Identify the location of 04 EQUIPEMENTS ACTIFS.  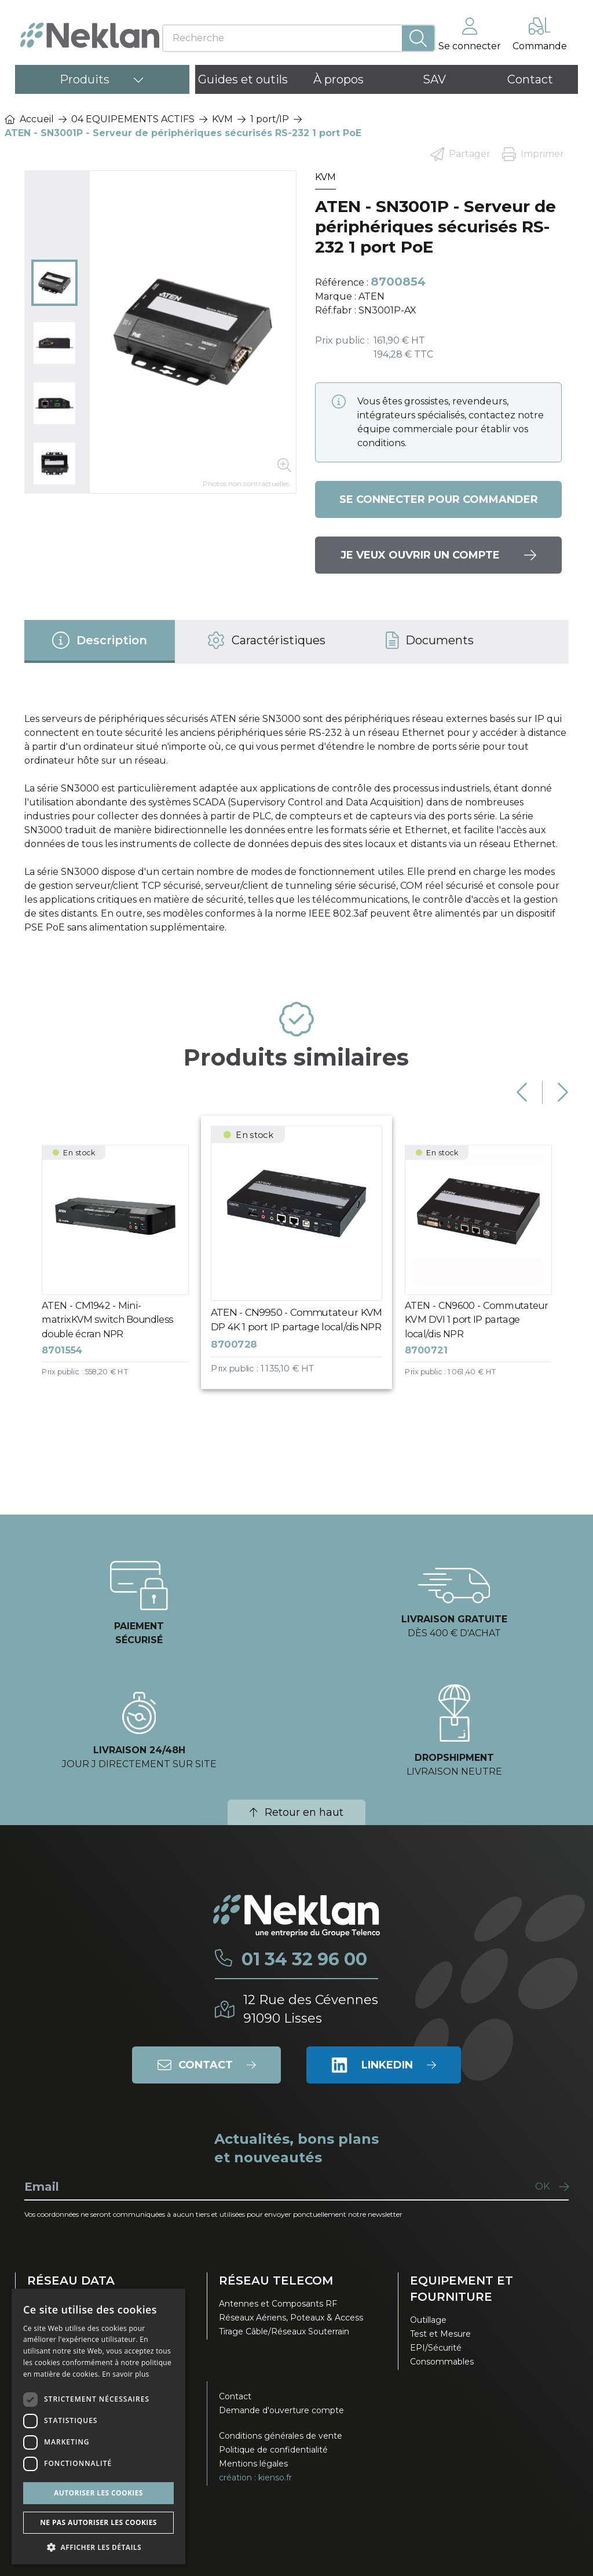
(133, 119).